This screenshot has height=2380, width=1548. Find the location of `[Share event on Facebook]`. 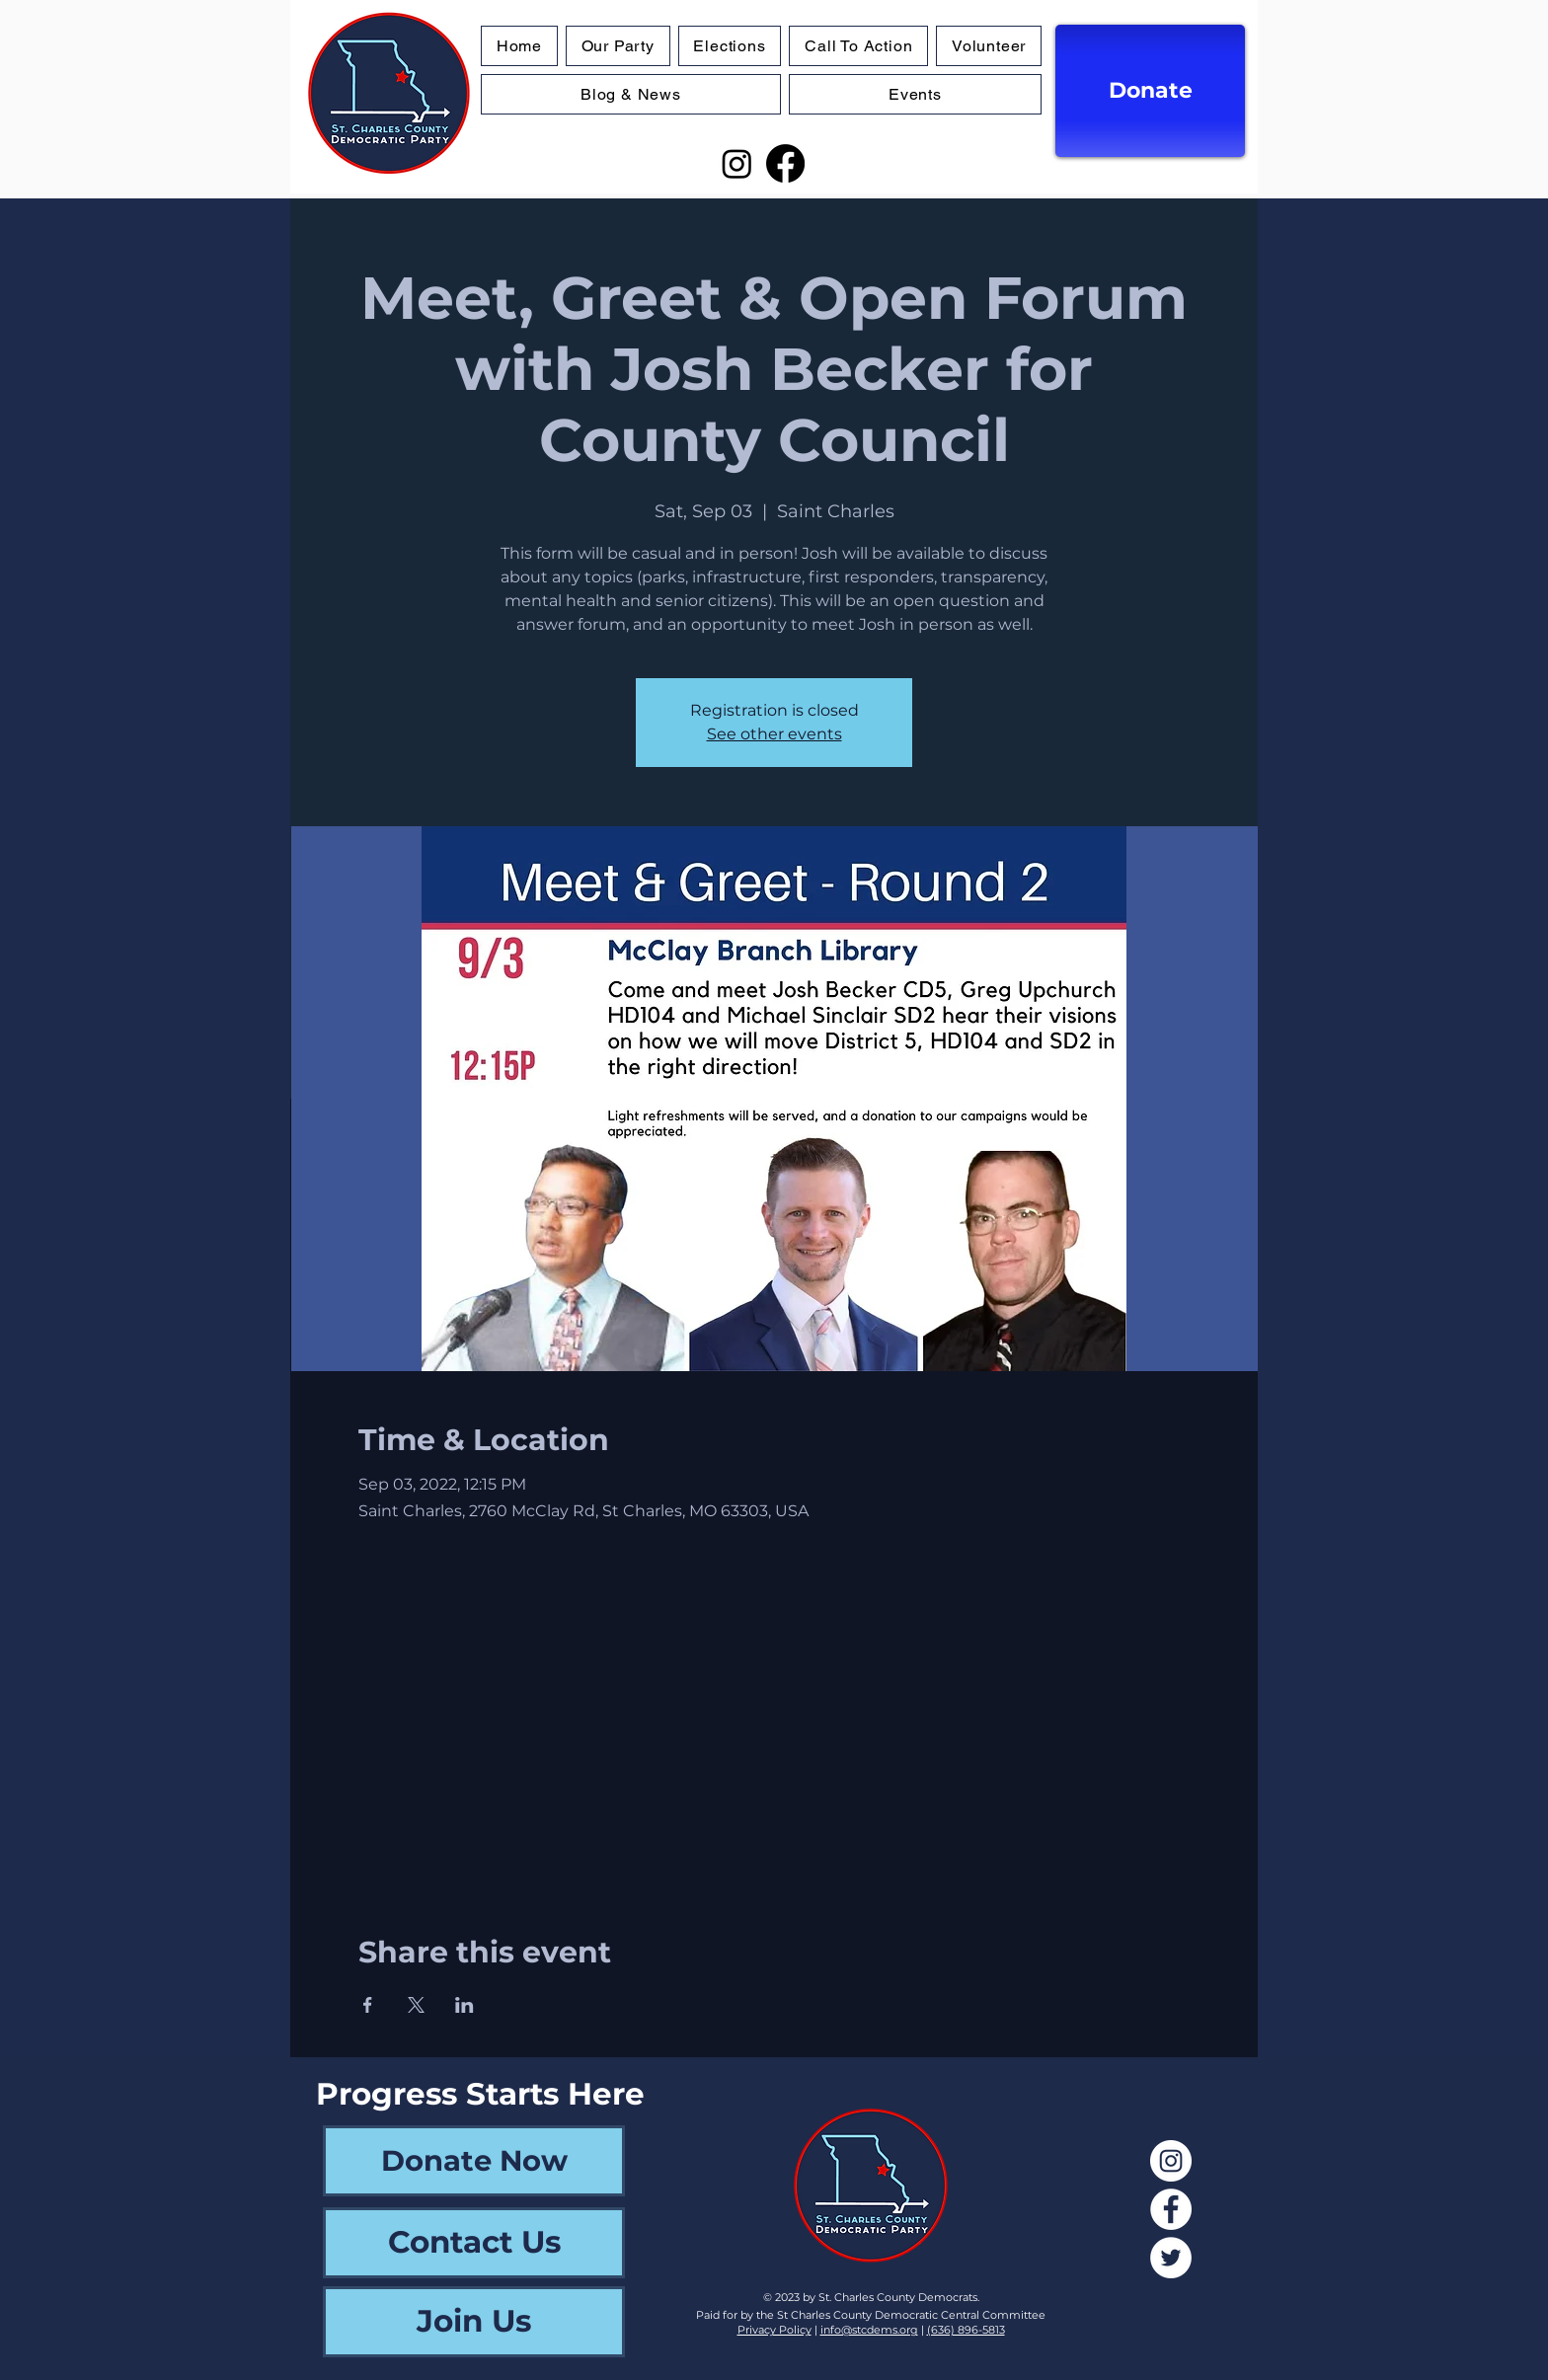

[Share event on Facebook] is located at coordinates (367, 2005).